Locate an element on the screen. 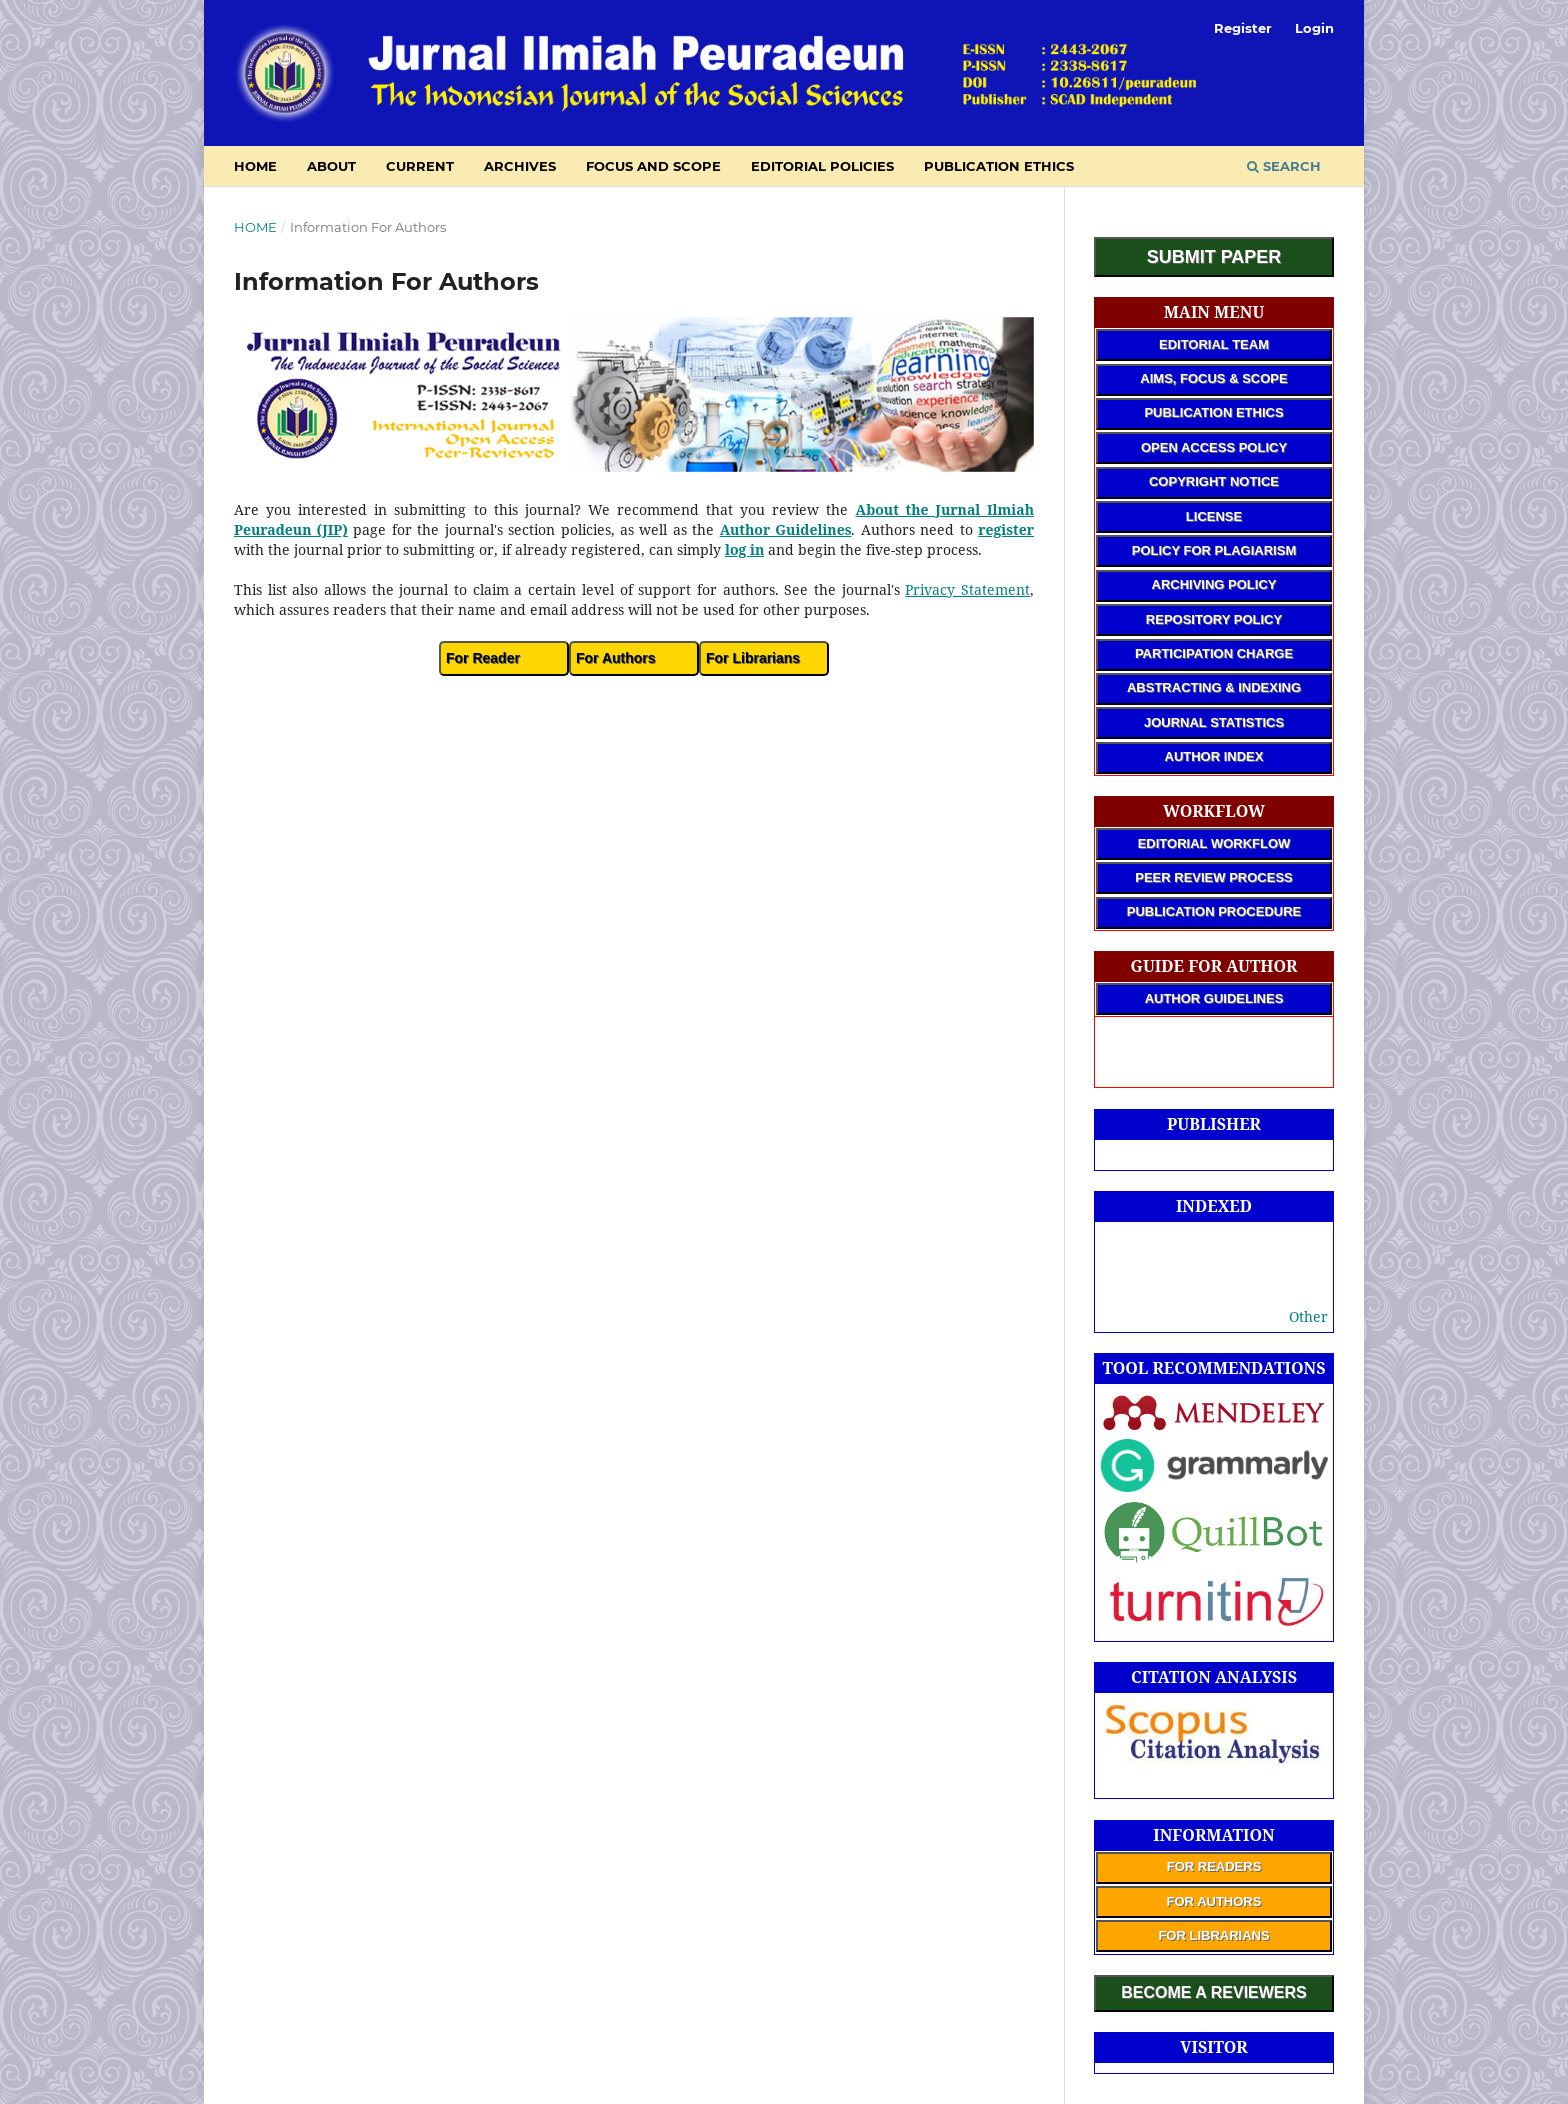  EDITORIAL TEAM is located at coordinates (1214, 344).